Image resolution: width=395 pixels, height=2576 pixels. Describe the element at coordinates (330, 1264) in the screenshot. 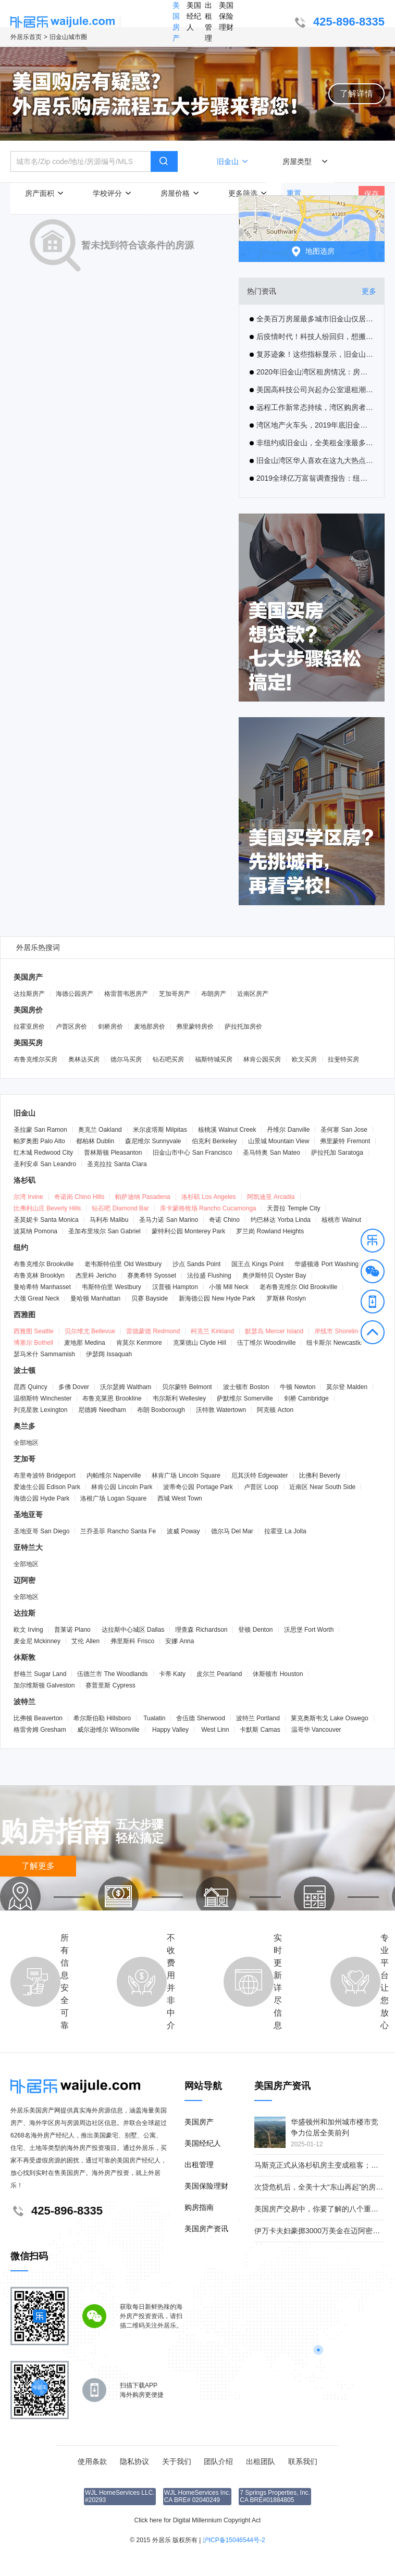

I see `华盛顿港 Port Washington` at that location.